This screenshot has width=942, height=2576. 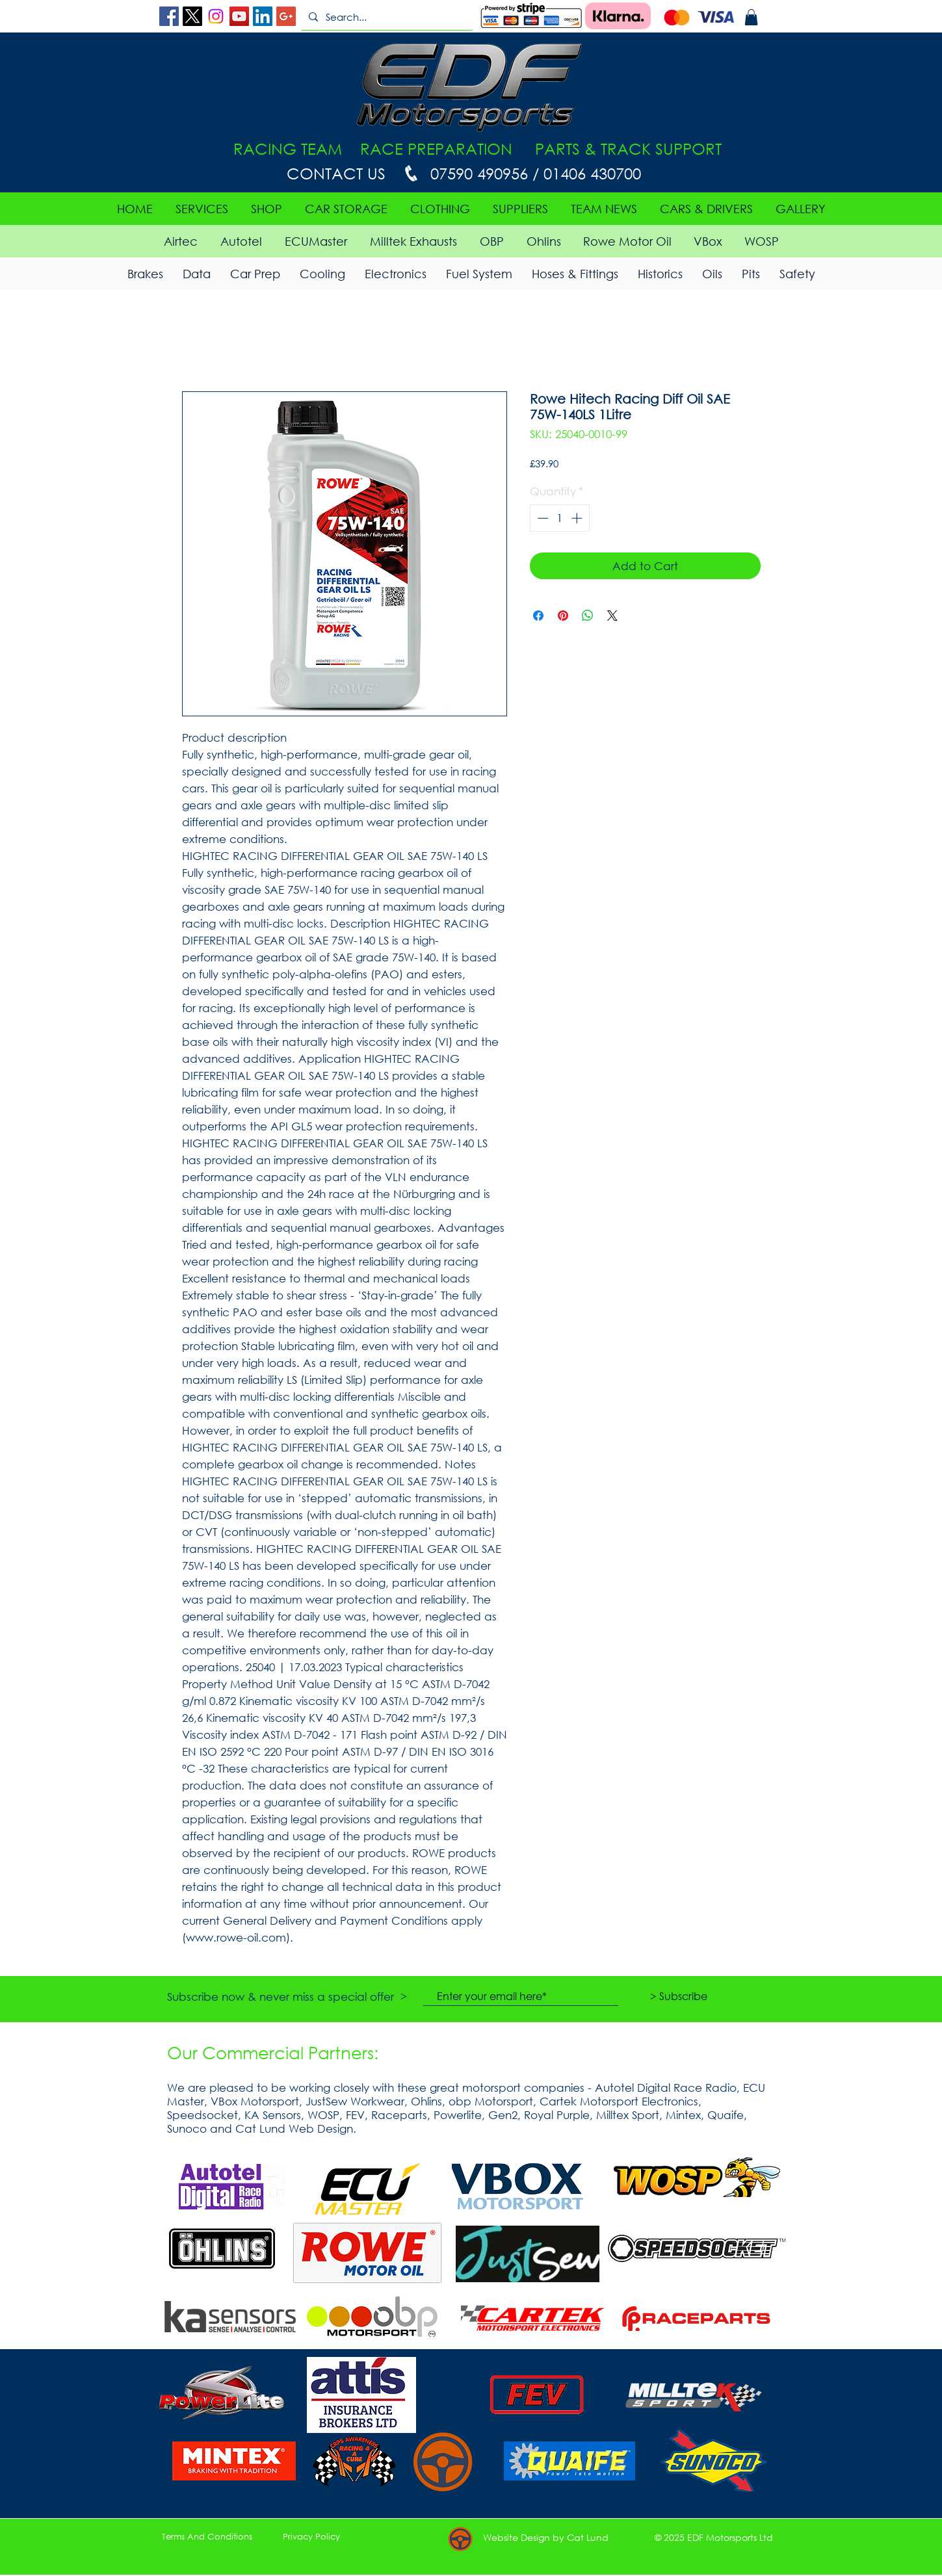 I want to click on [Increment], so click(x=578, y=518).